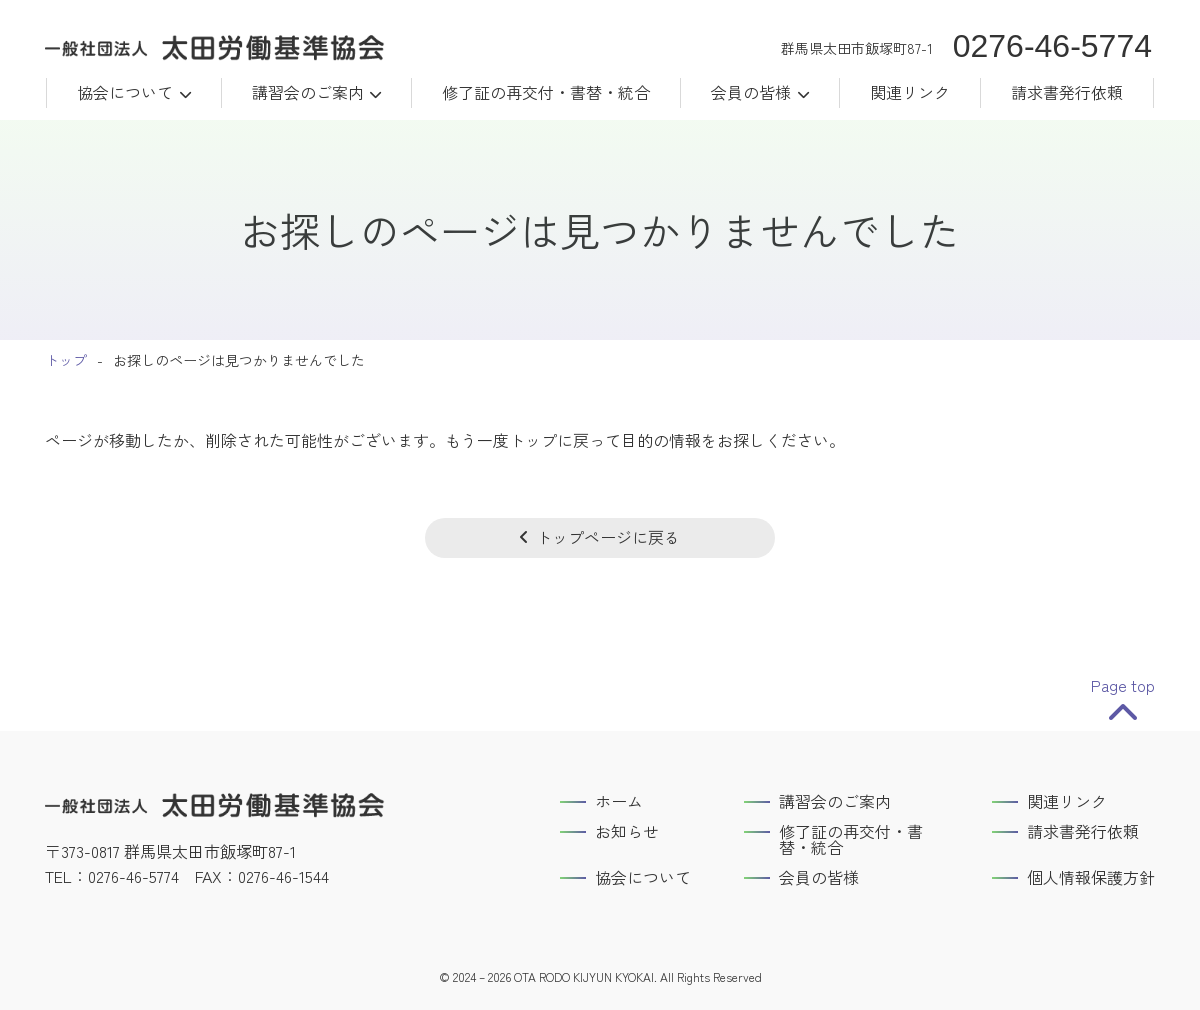 The height and width of the screenshot is (1010, 1200). I want to click on 修了証の再交付・書替・統合, so click(546, 92).